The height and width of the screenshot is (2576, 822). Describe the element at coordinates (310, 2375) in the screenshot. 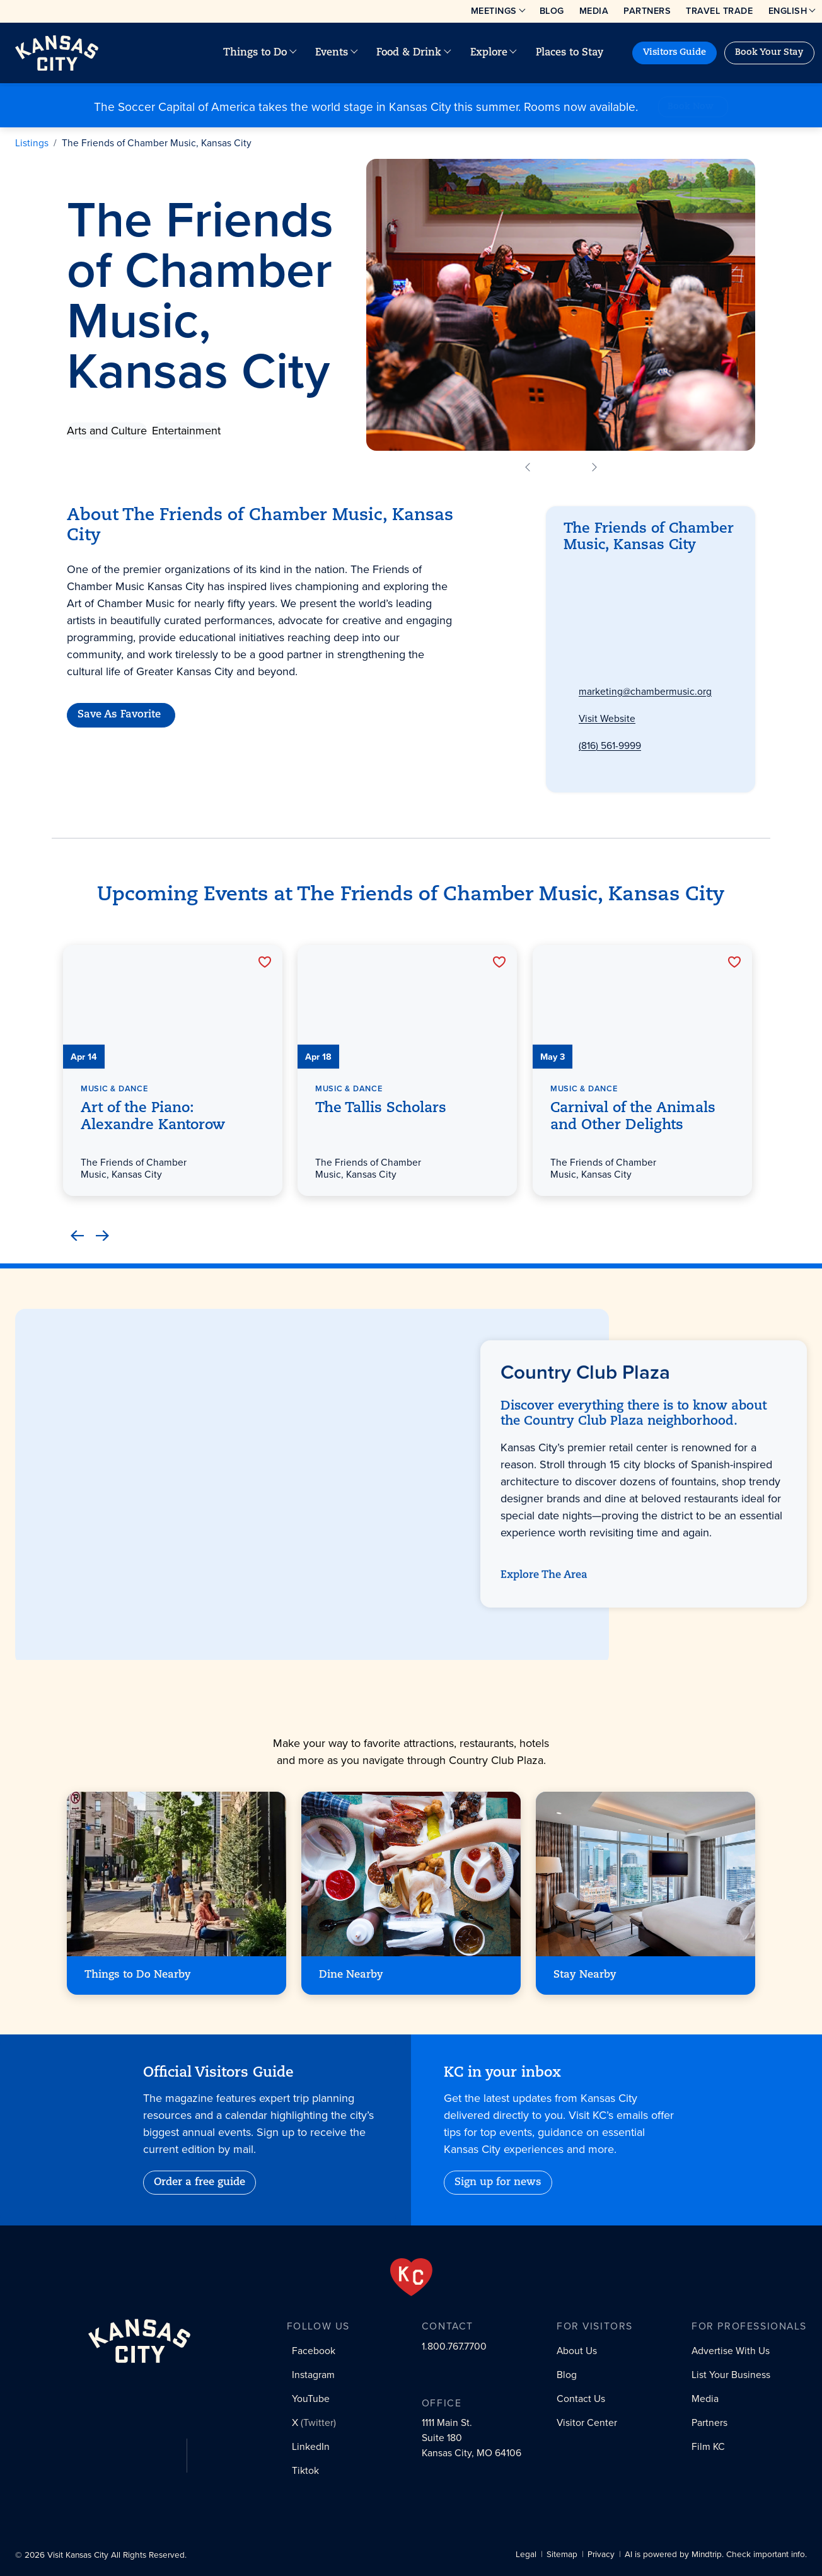

I see `[Instagram social profile link]` at that location.